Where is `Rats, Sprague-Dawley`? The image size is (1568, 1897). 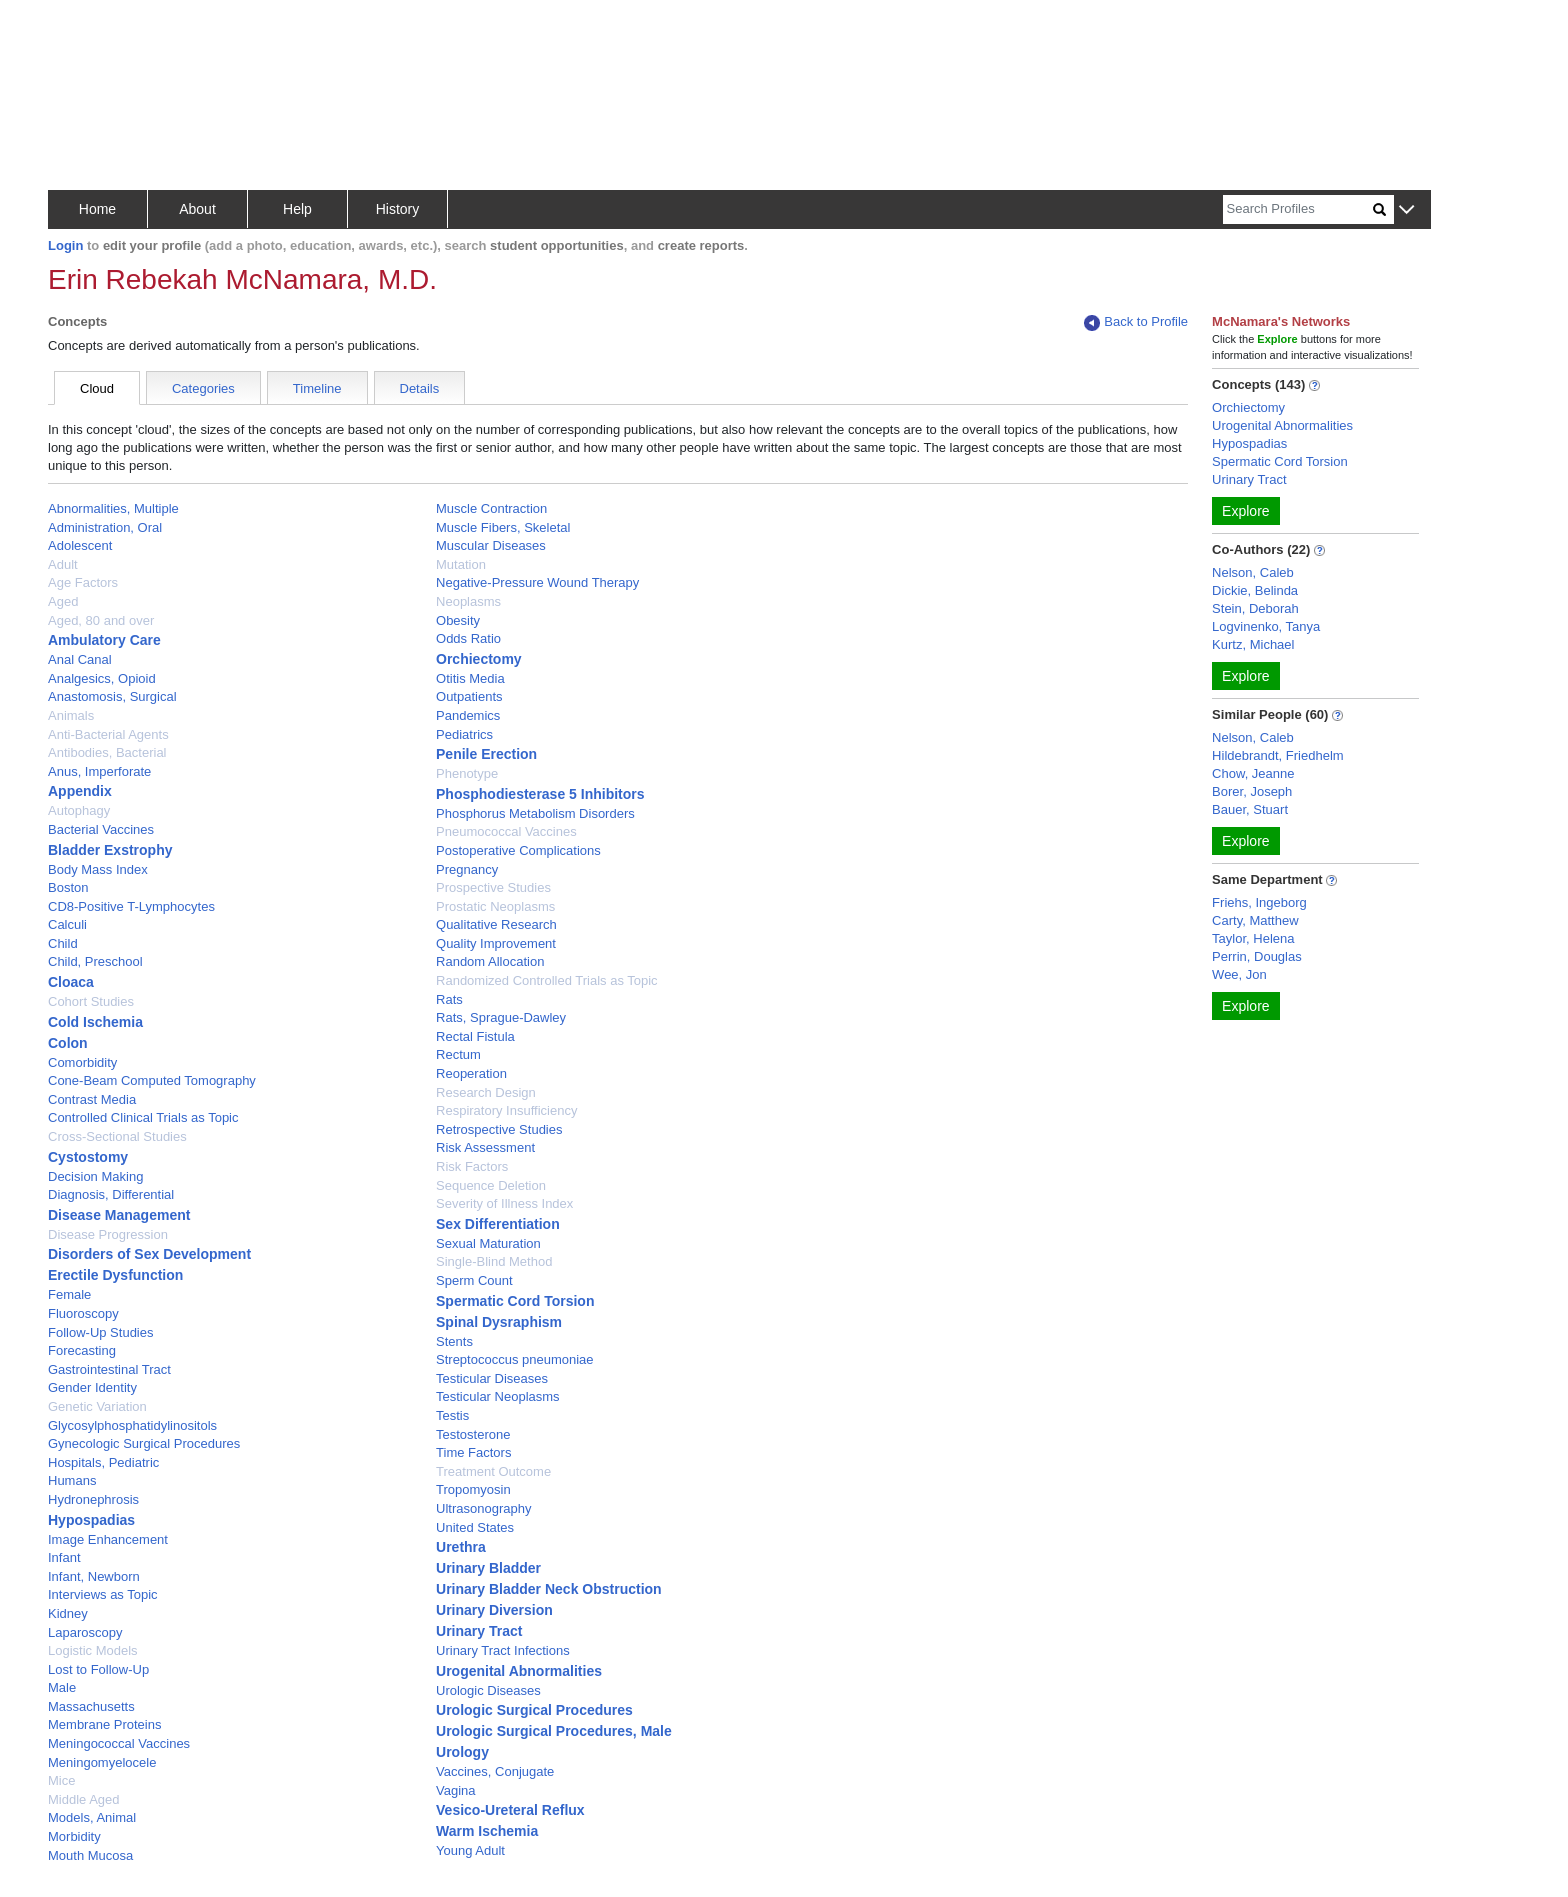 Rats, Sprague-Dawley is located at coordinates (501, 1017).